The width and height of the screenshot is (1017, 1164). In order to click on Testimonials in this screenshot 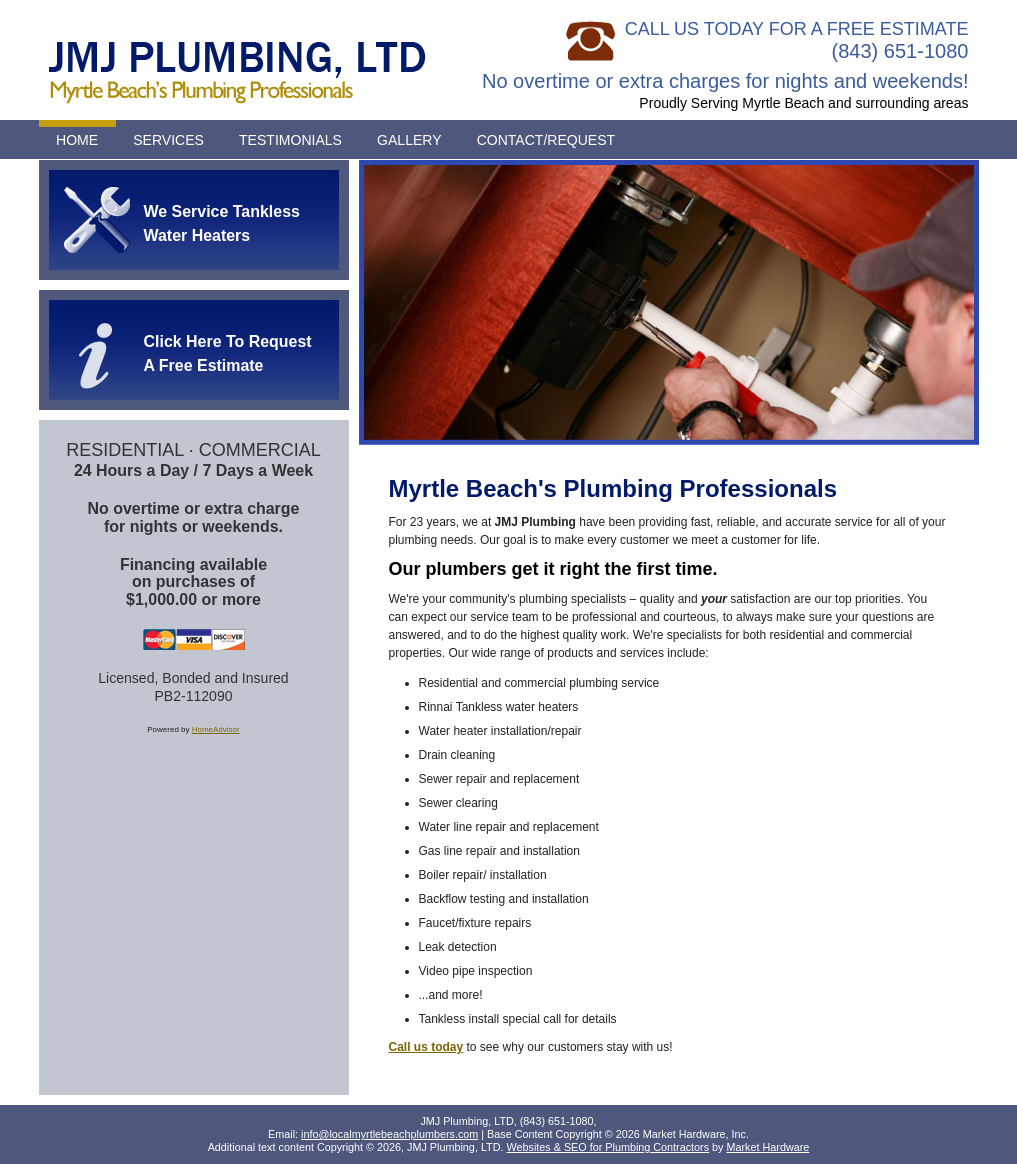, I will do `click(290, 140)`.